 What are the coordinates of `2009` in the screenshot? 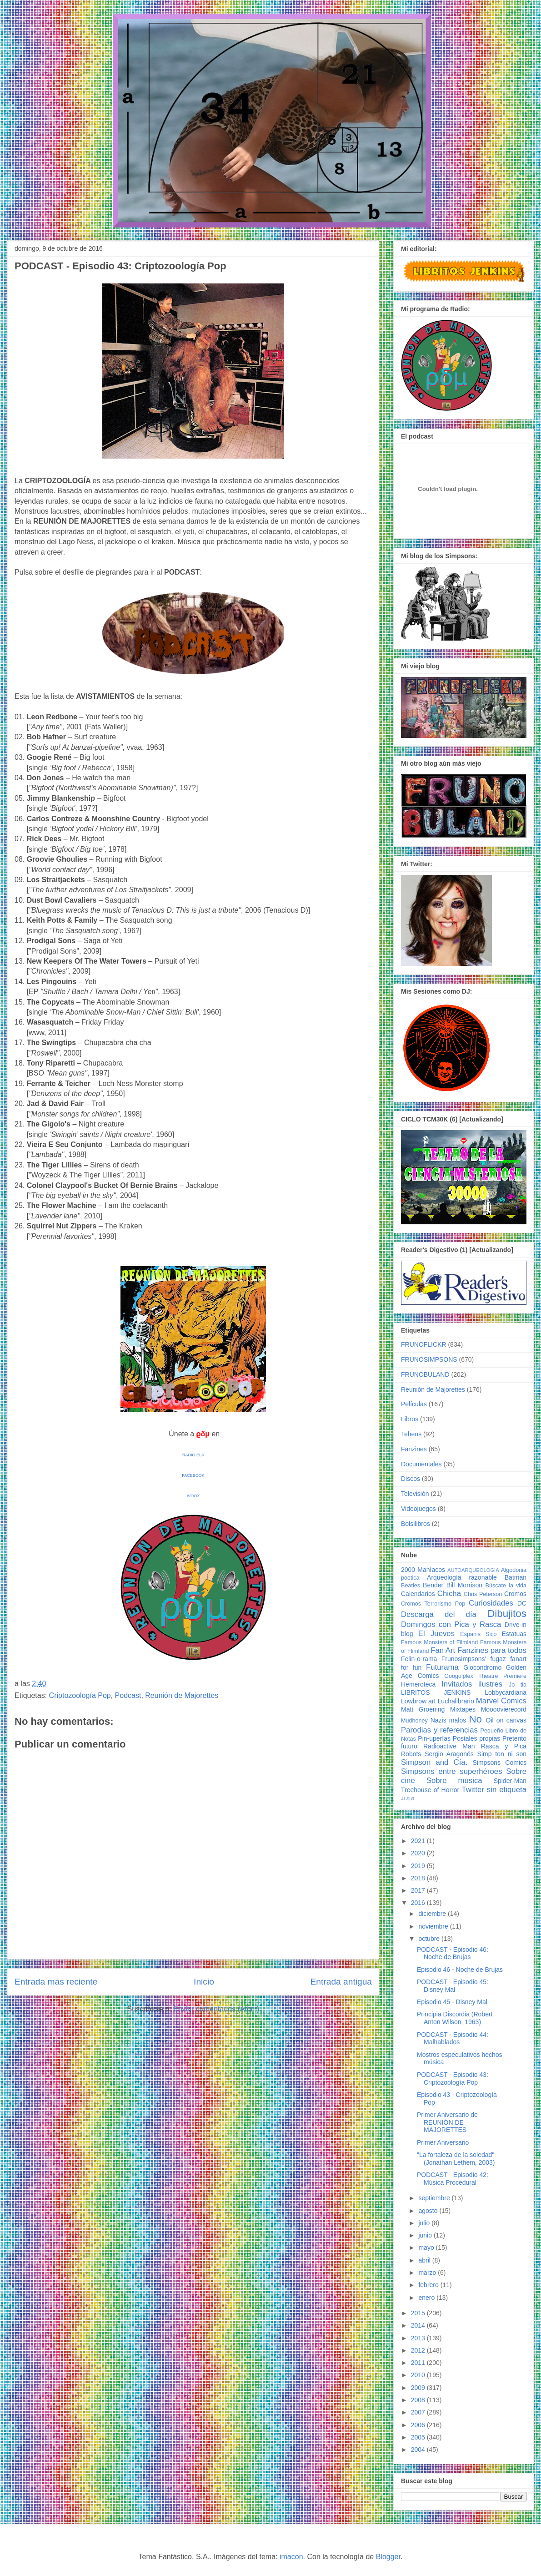 It's located at (419, 2387).